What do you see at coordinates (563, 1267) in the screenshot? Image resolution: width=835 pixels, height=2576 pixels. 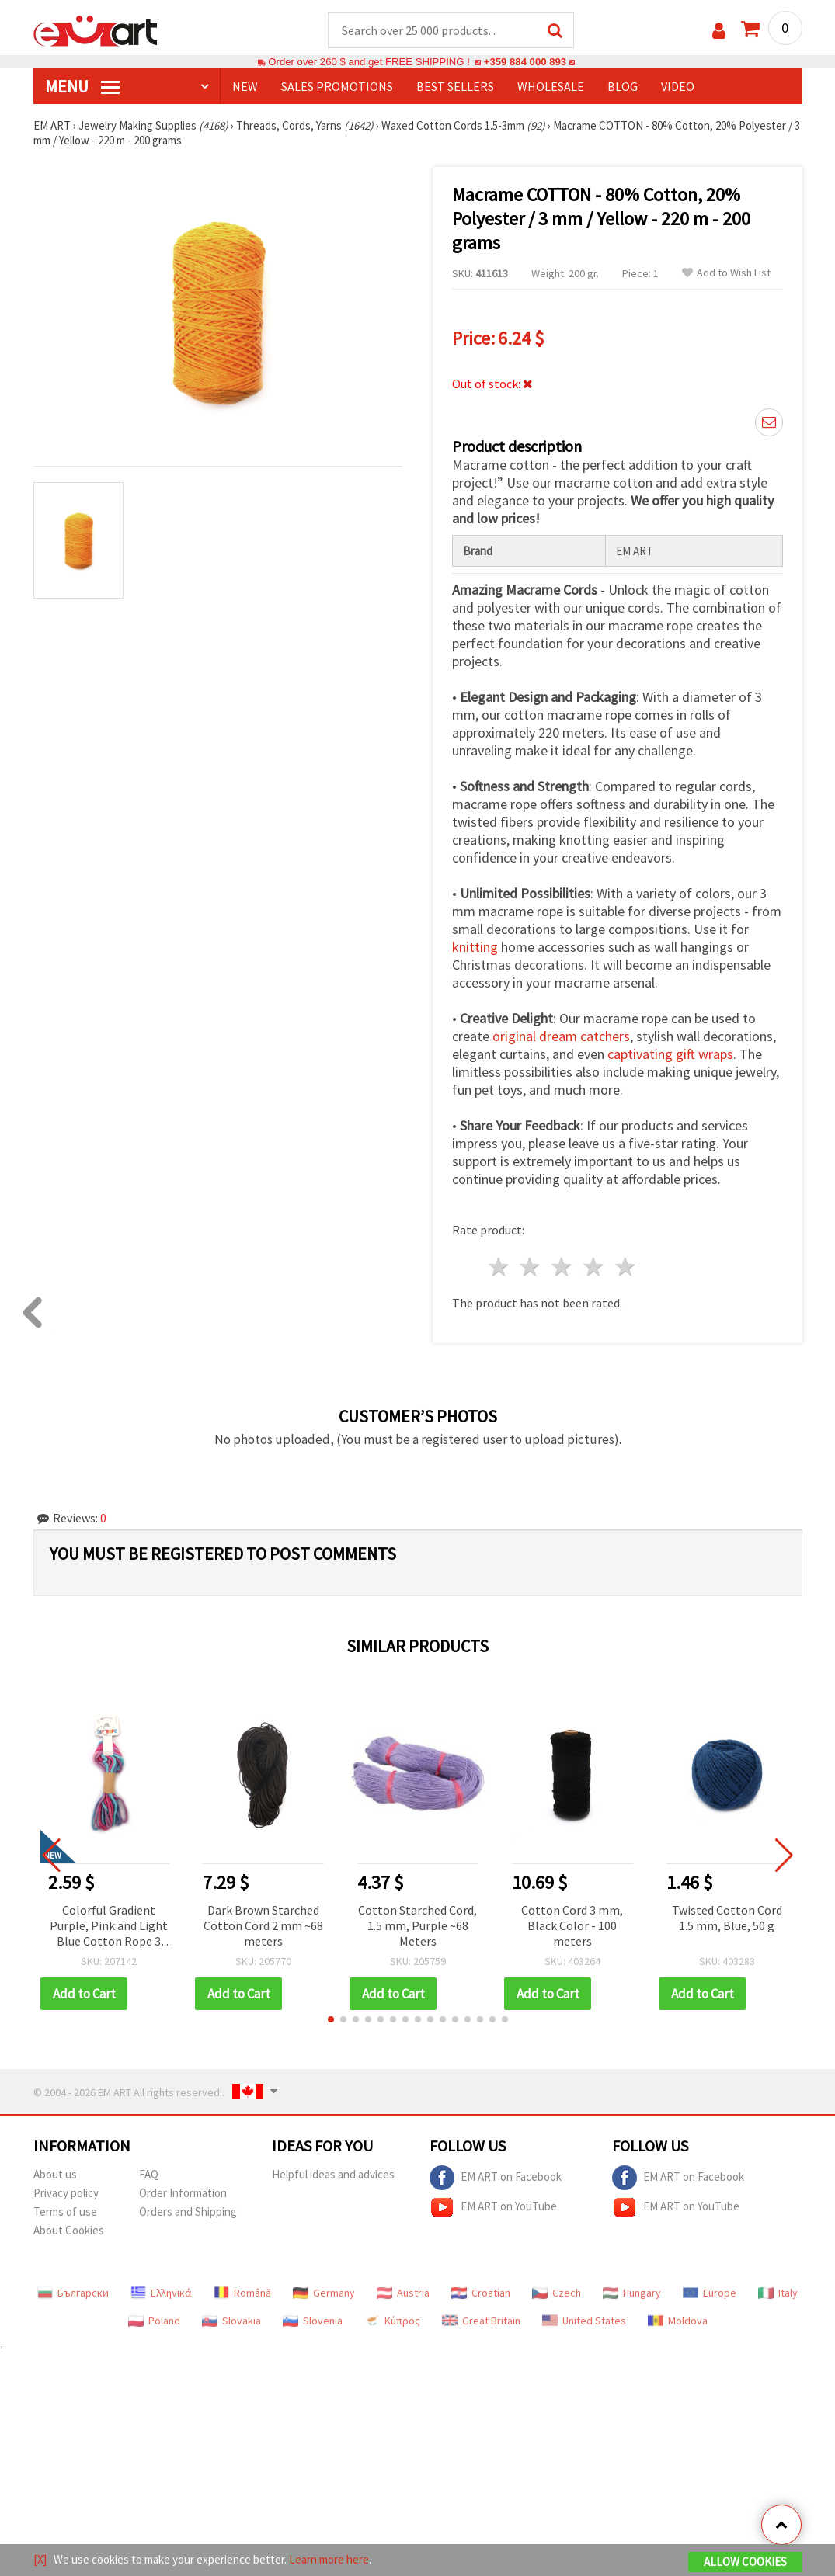 I see `3 stars` at bounding box center [563, 1267].